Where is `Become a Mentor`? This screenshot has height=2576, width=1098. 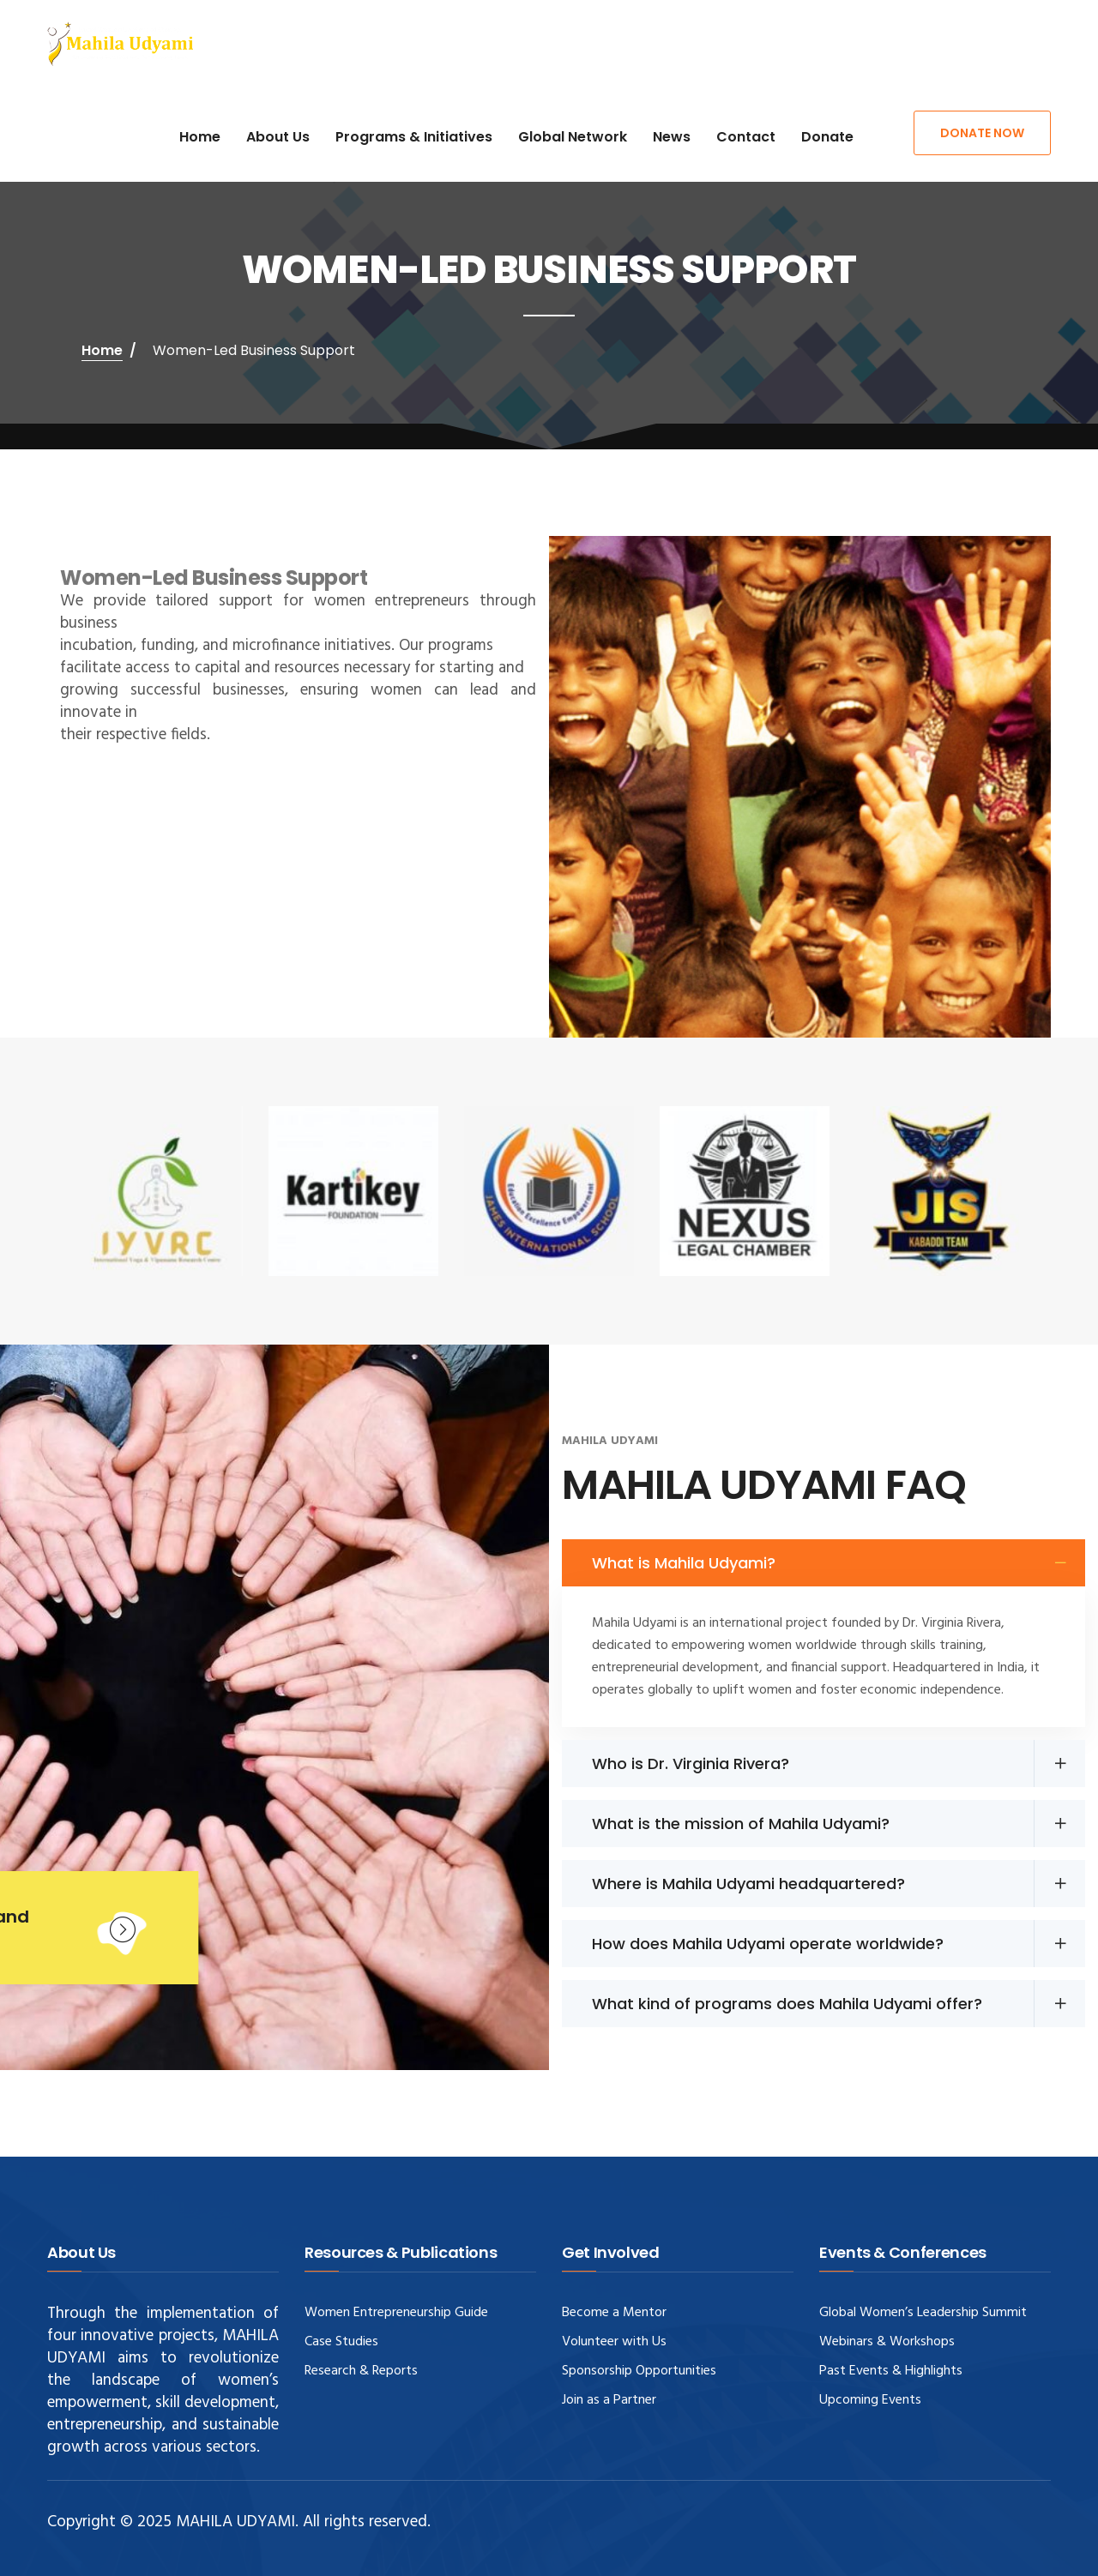
Become a Mentor is located at coordinates (614, 2313).